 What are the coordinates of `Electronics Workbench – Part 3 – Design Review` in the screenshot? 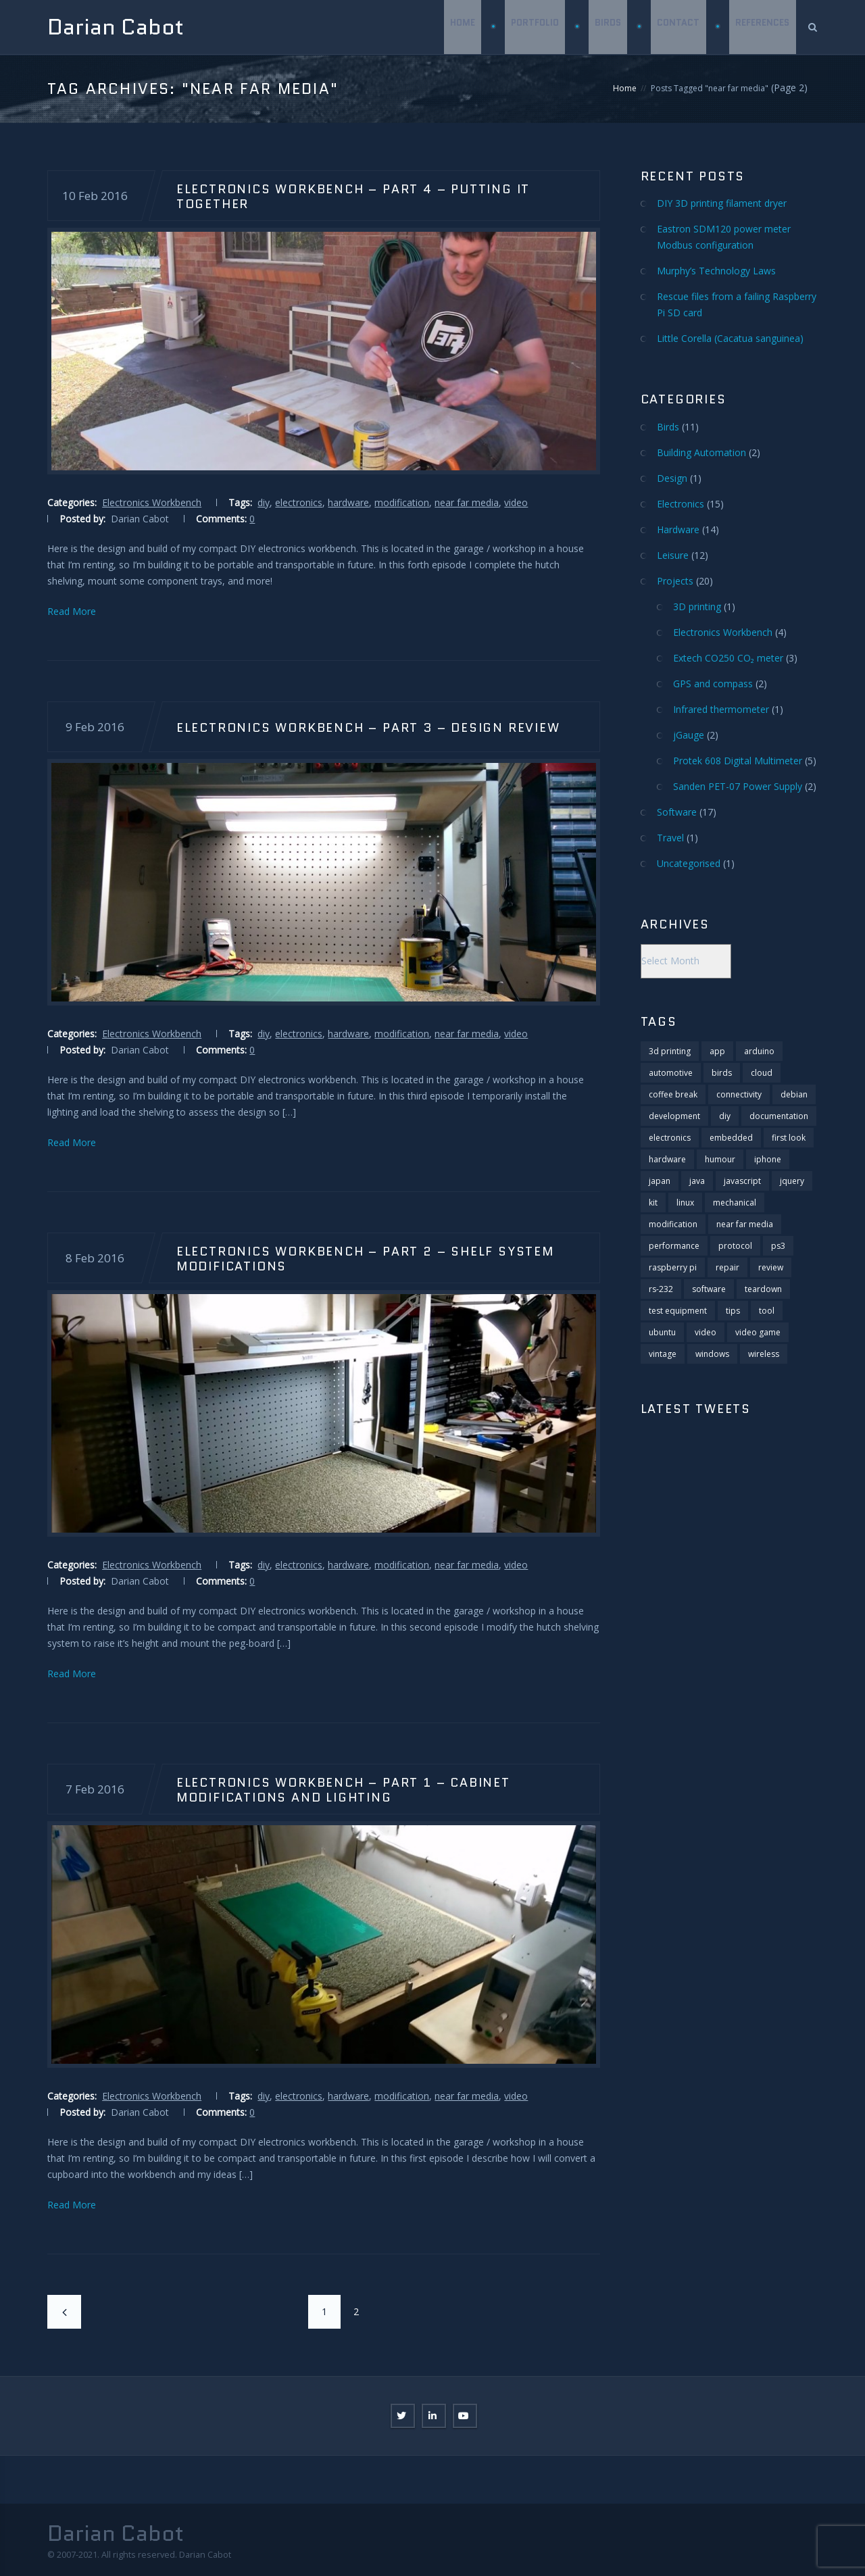 It's located at (368, 727).